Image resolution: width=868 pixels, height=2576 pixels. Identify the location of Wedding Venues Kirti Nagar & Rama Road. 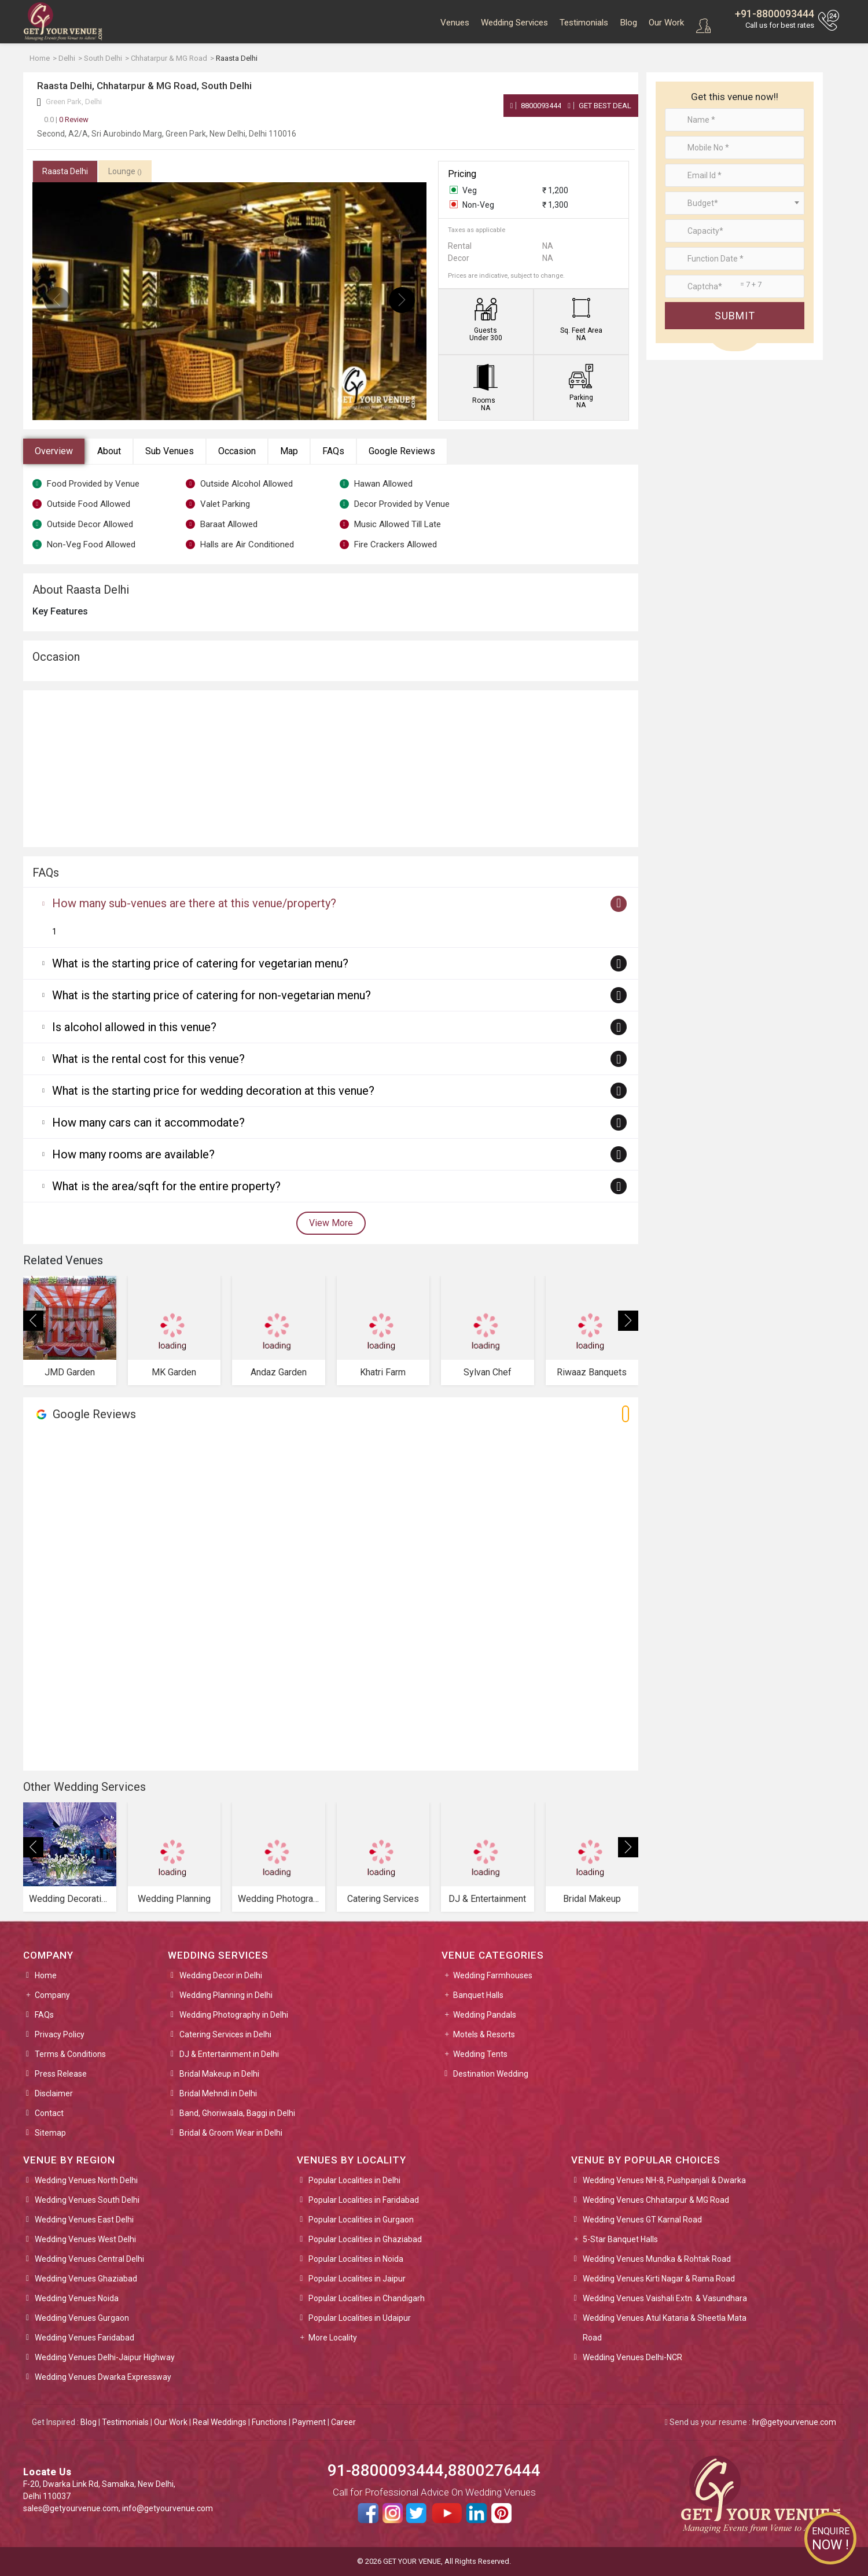
(659, 2278).